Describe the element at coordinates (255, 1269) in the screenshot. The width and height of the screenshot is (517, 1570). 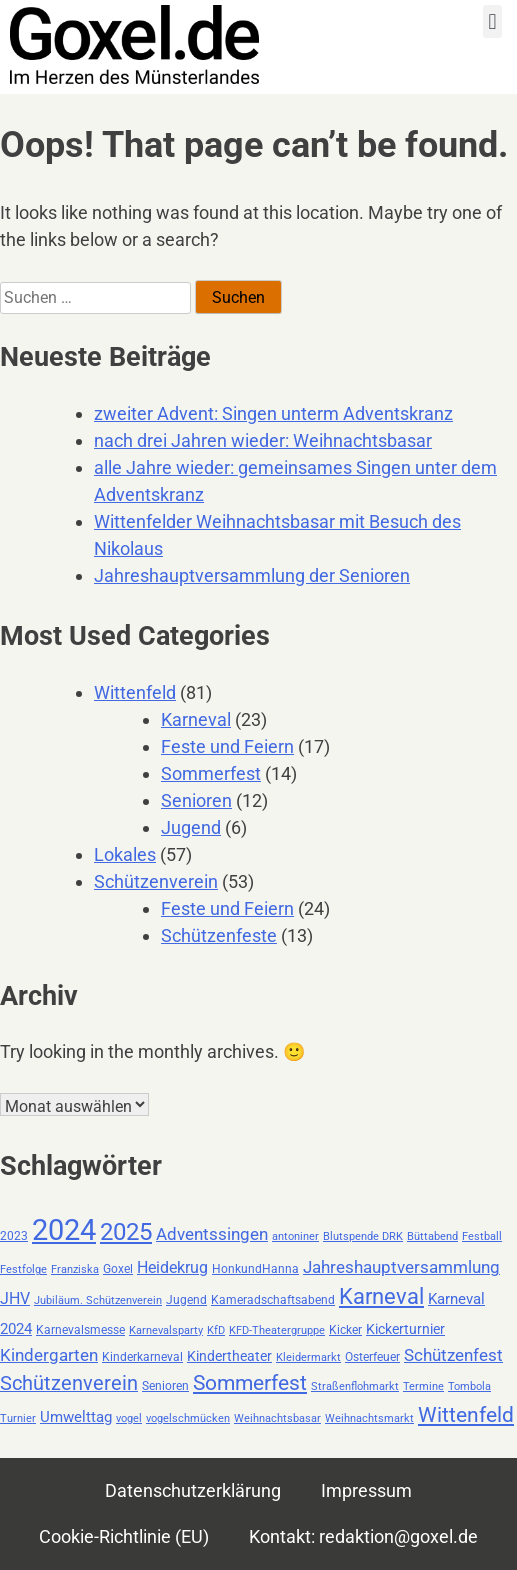
I see `HonkundHanna [HonkundHanna (3 Einträge)]` at that location.